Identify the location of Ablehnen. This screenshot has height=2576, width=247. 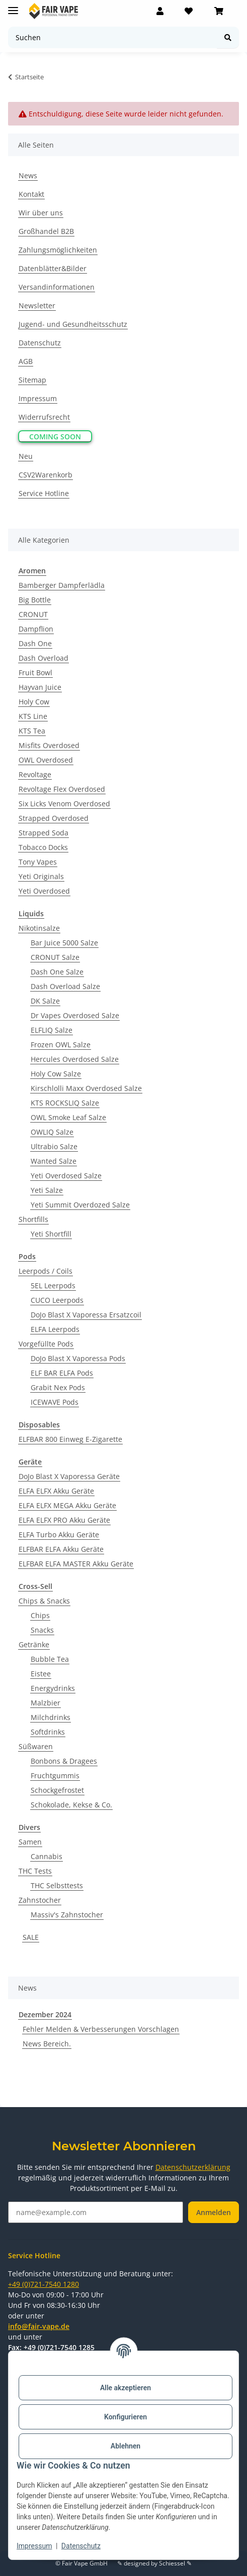
(125, 2446).